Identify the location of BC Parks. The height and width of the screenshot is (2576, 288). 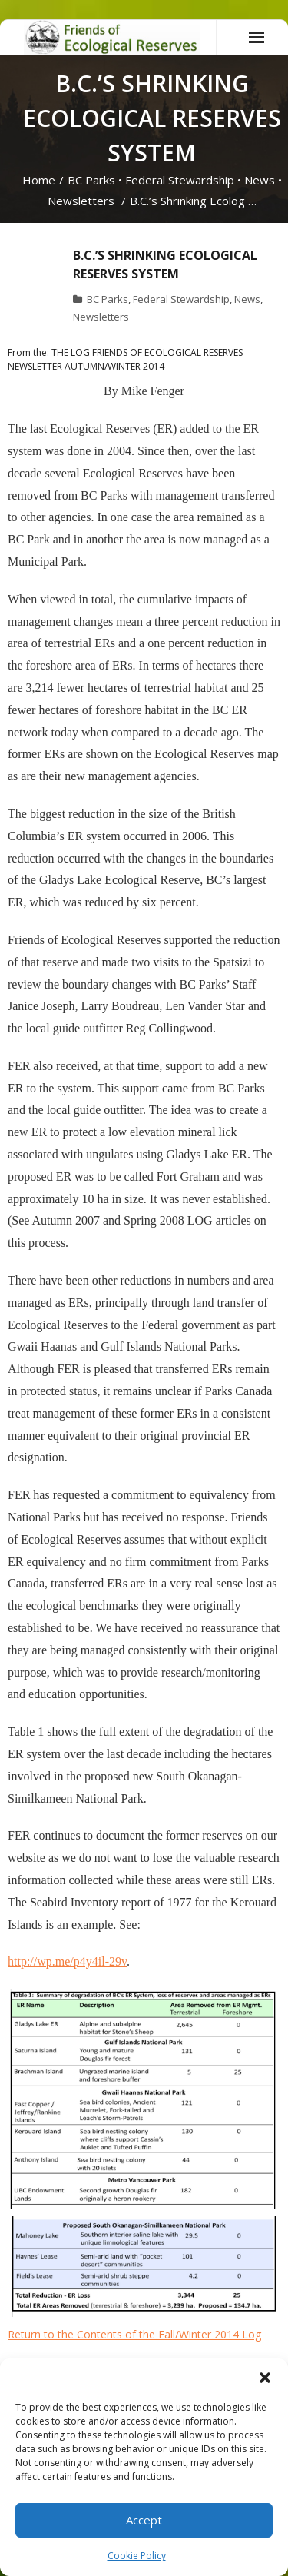
(91, 180).